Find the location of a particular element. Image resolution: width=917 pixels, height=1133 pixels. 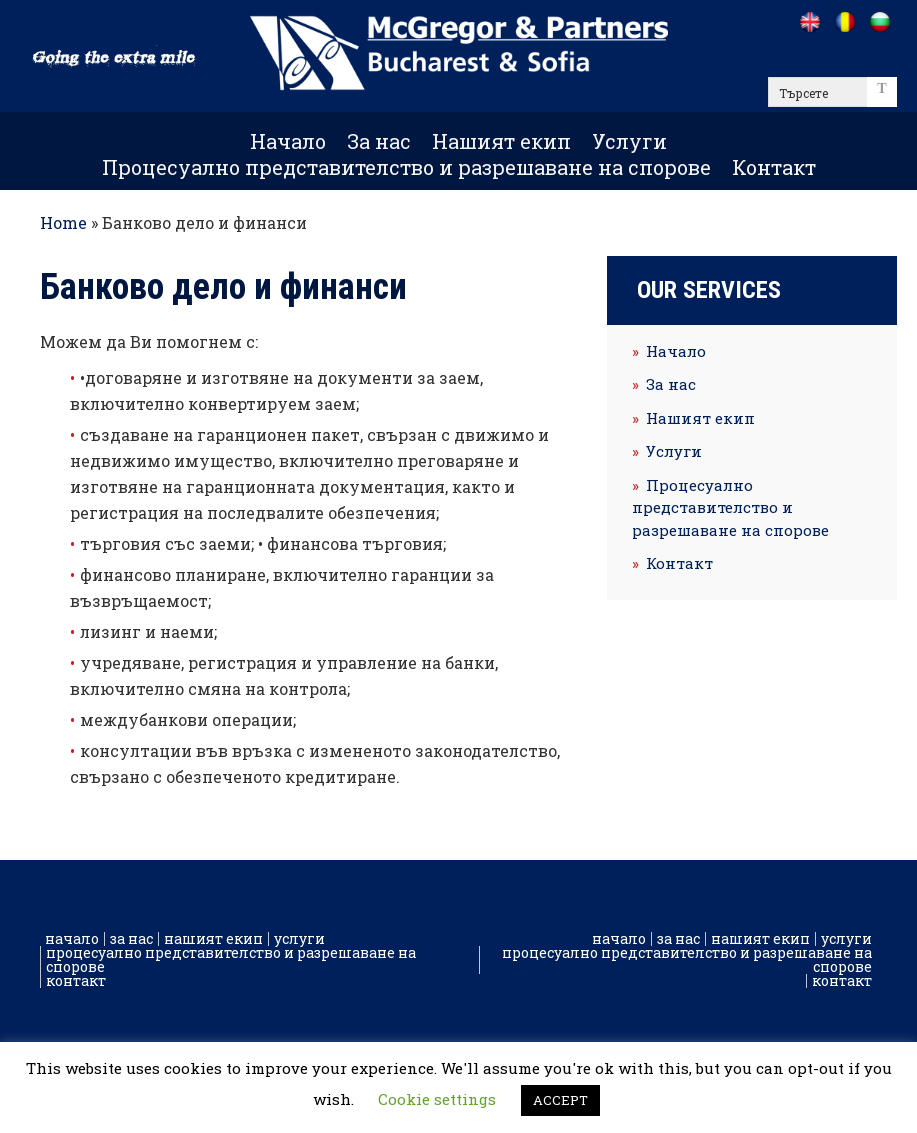

[Go to /] is located at coordinates (809, 22).